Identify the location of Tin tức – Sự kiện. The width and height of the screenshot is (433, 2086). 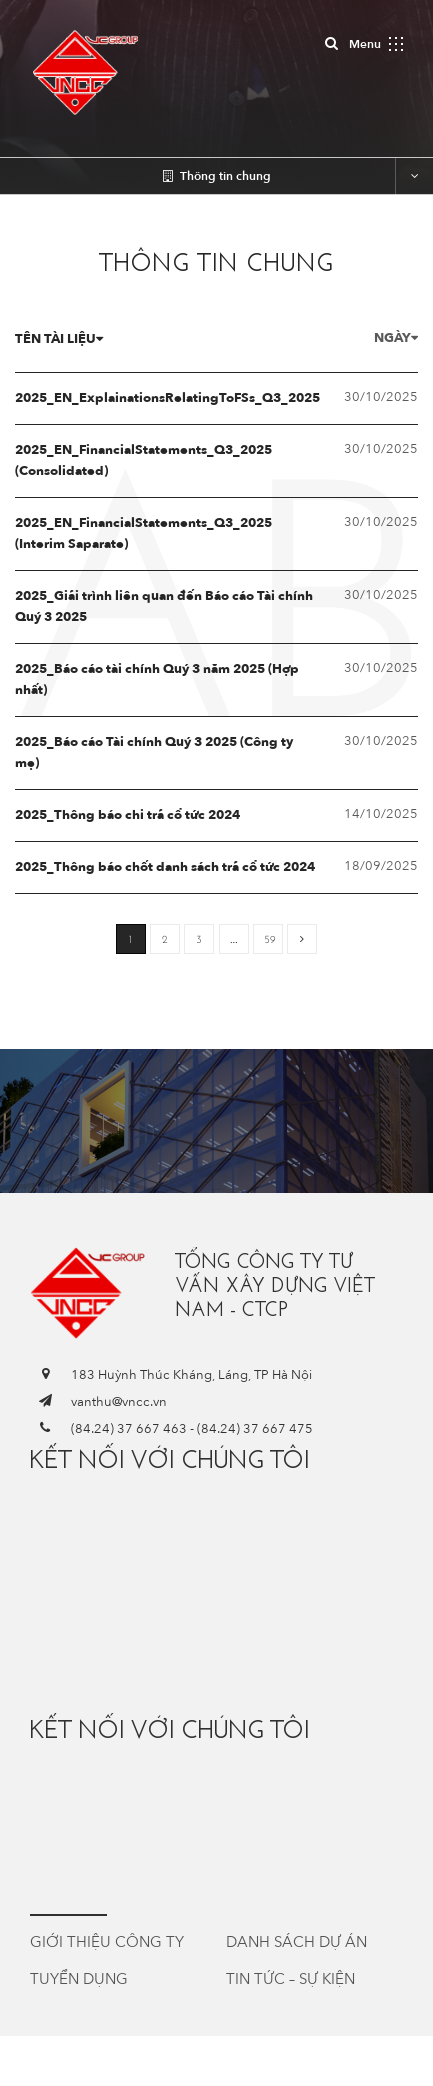
(290, 1979).